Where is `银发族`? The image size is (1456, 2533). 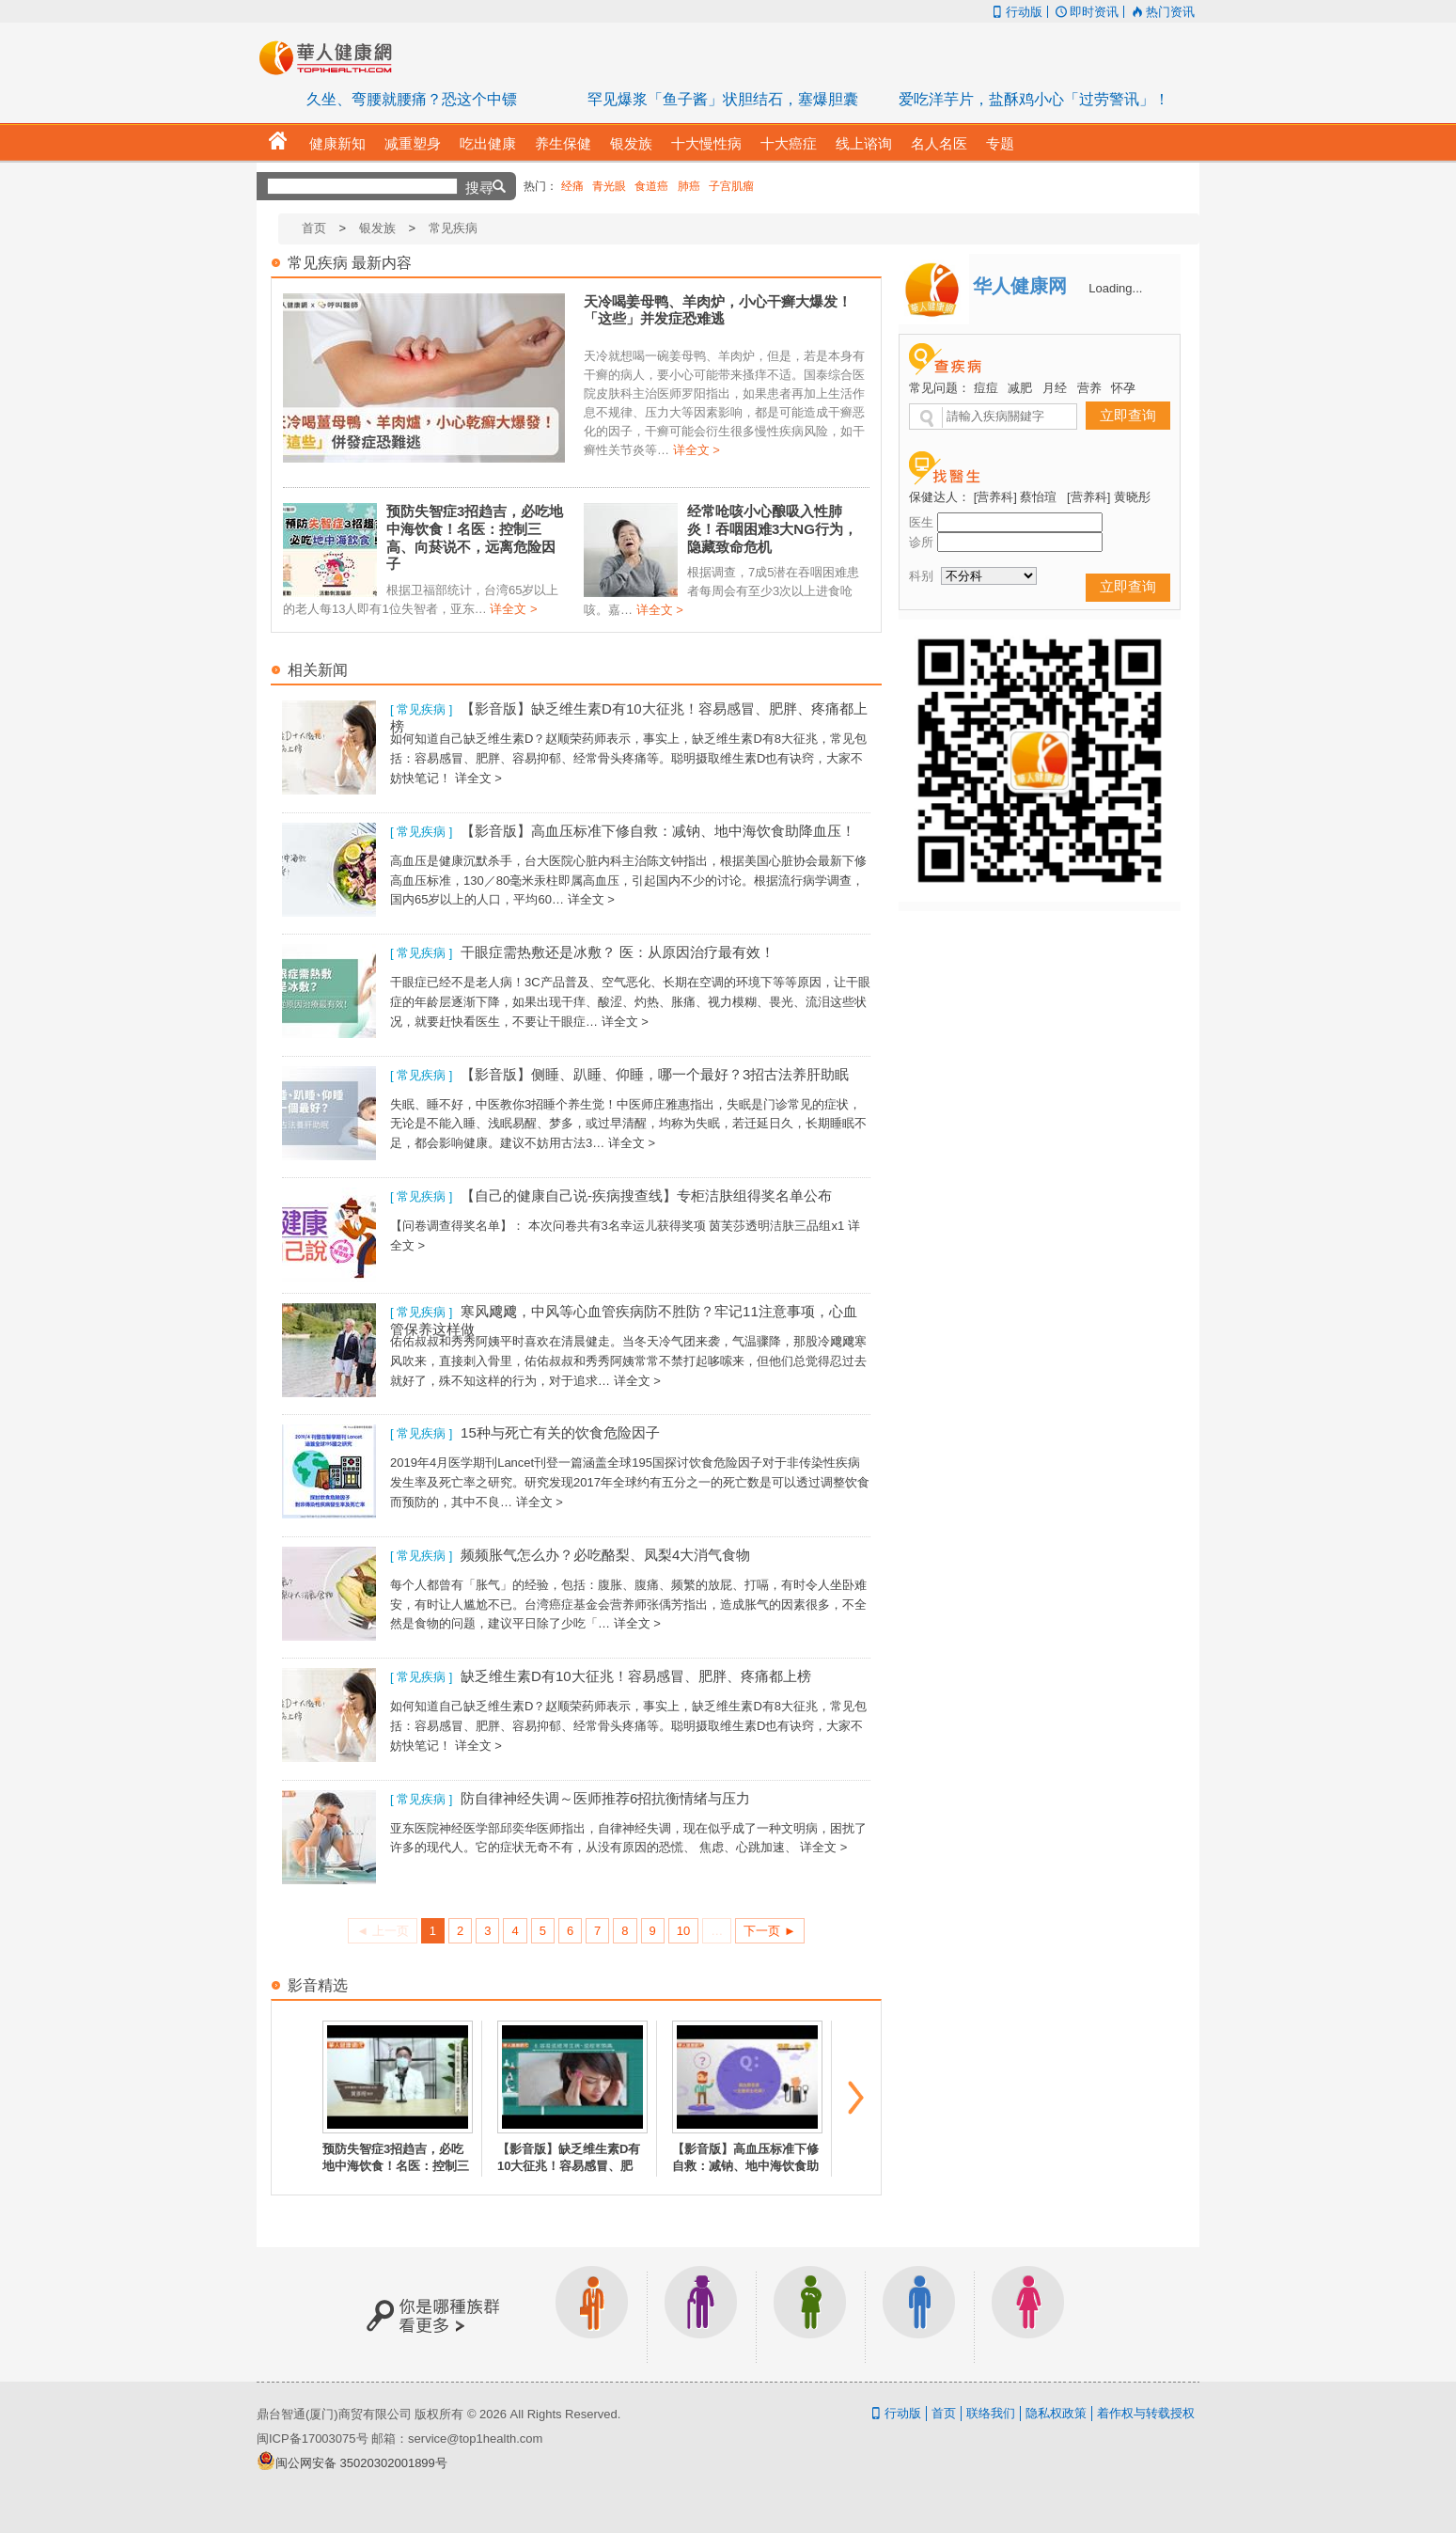
银发族 is located at coordinates (377, 228).